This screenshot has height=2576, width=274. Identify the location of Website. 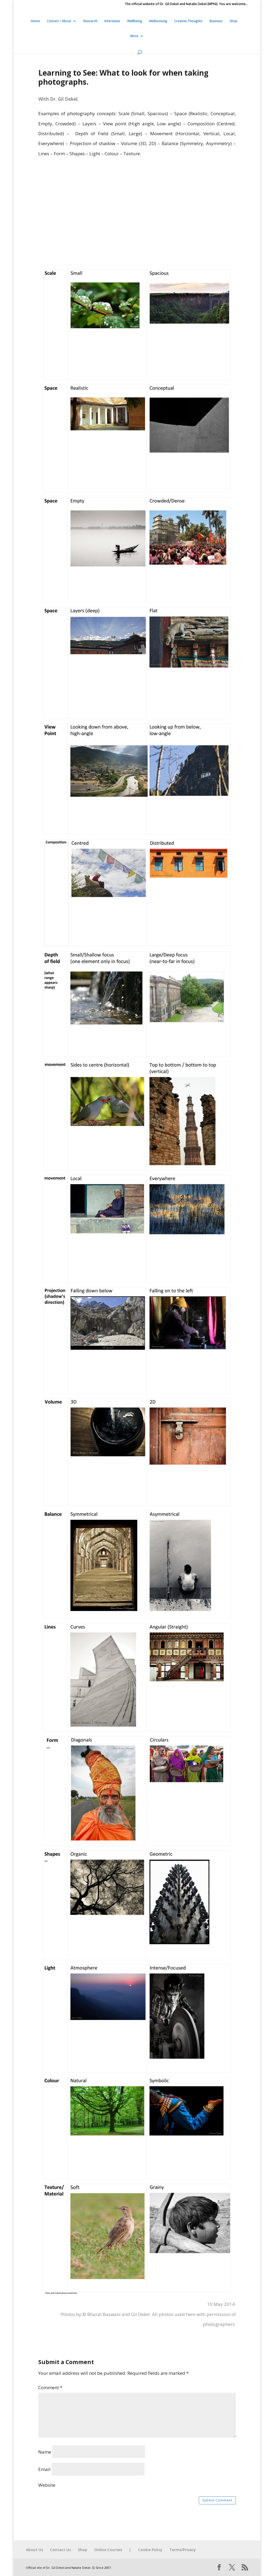
(46, 2485).